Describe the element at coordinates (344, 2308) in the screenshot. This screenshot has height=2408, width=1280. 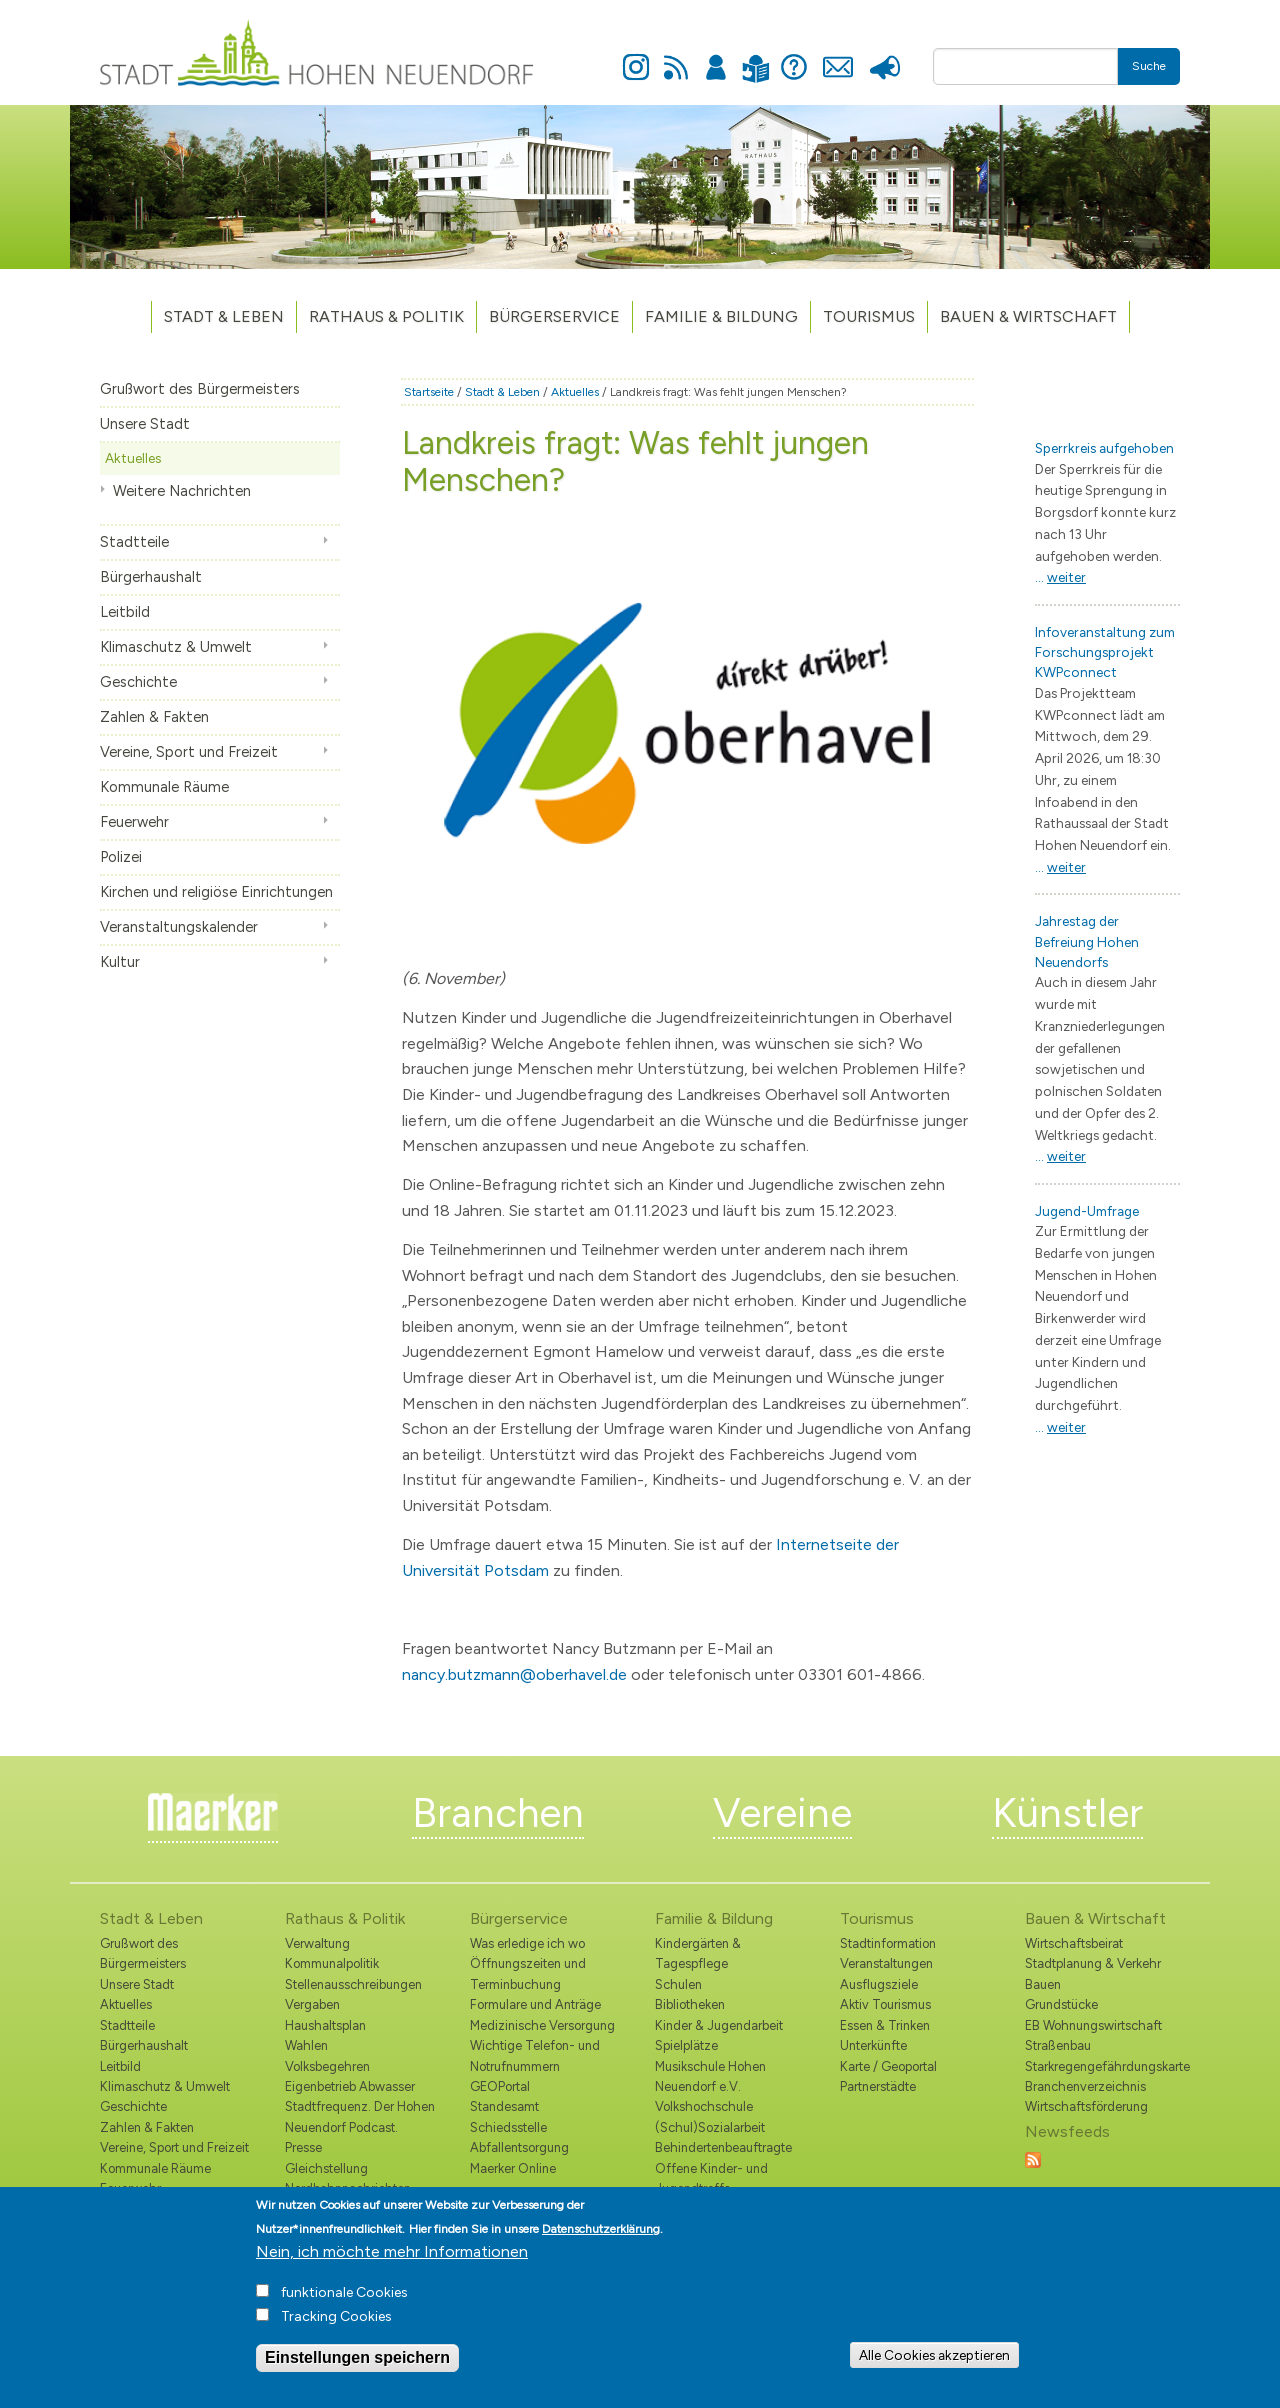
I see `funktionale Cookies` at that location.